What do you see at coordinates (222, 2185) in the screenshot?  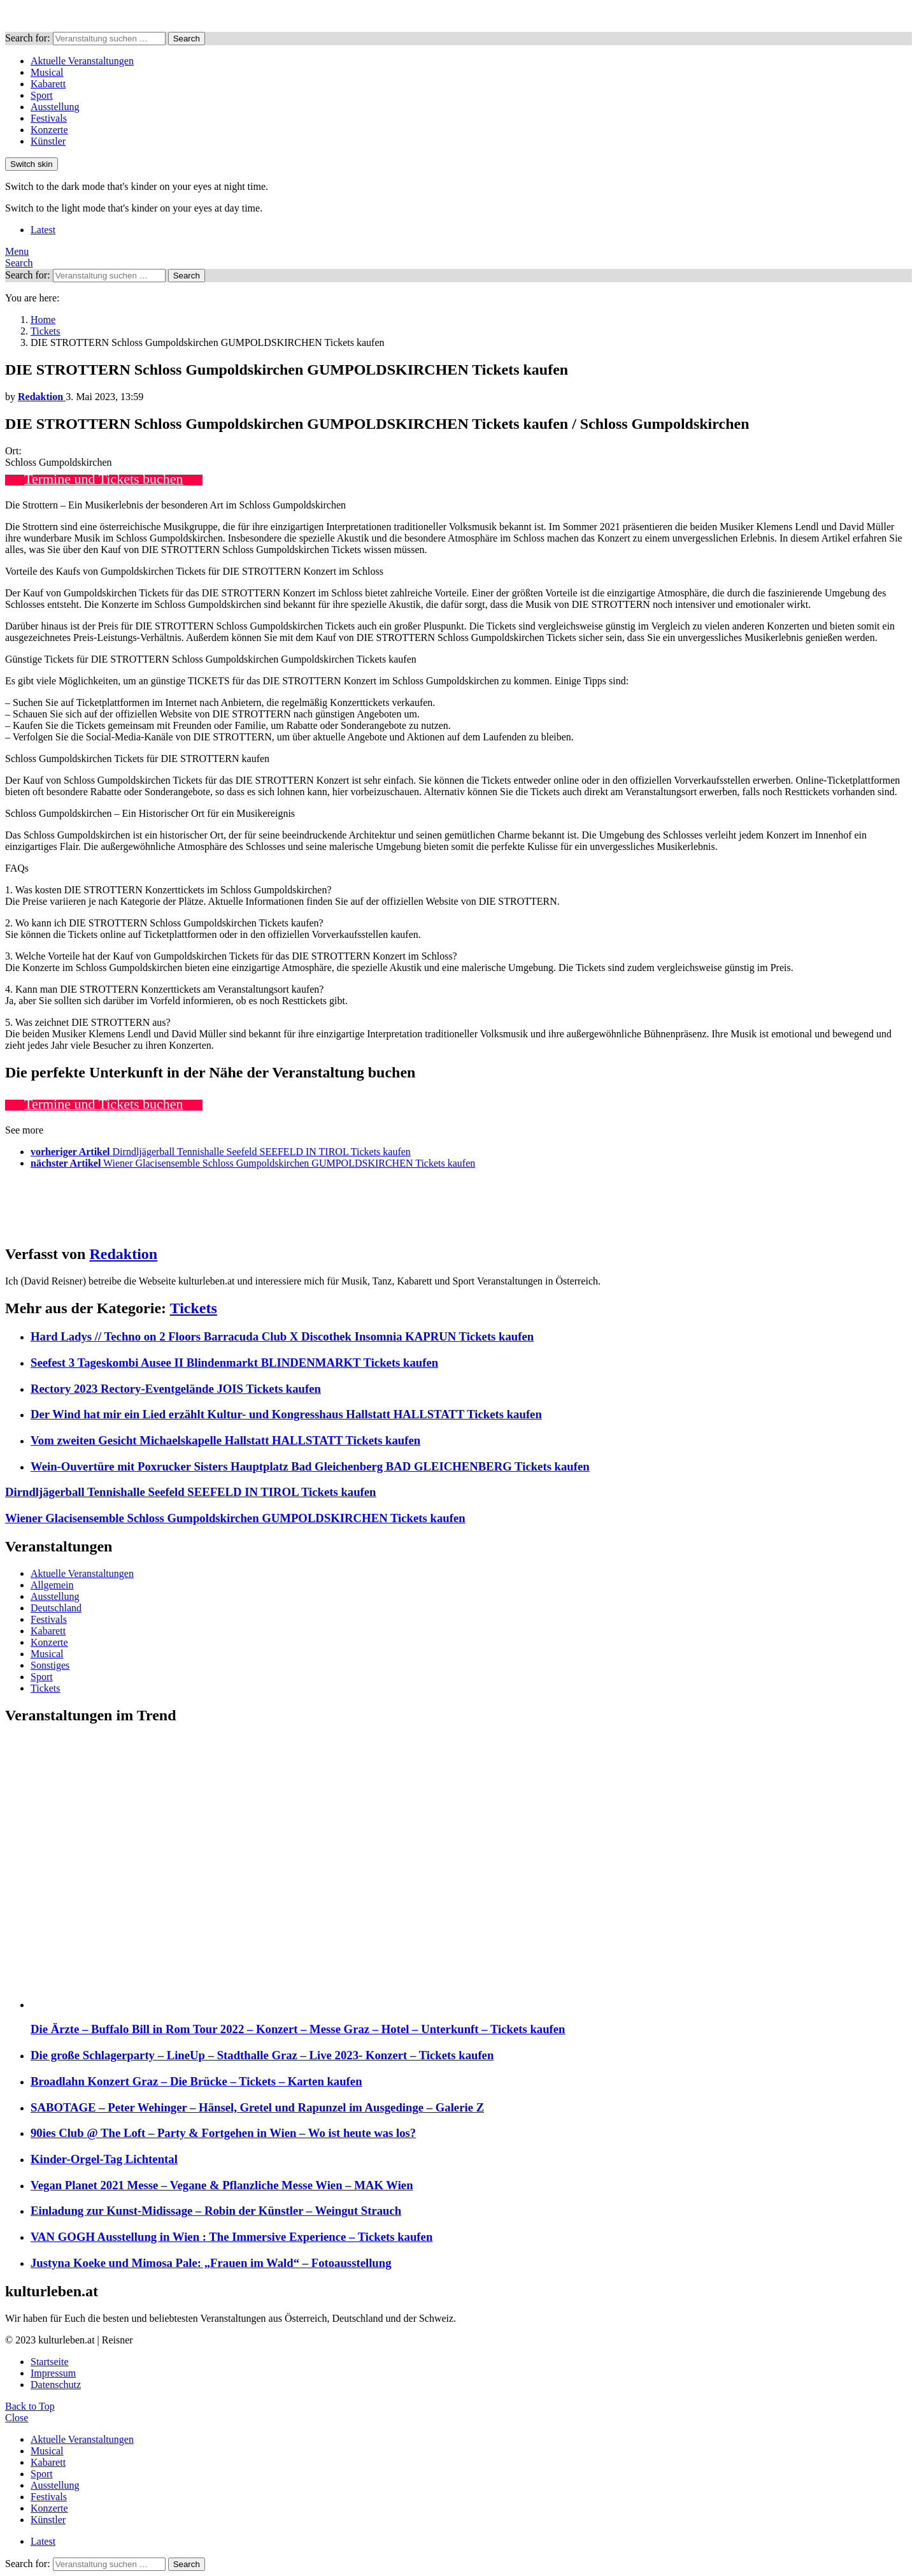 I see `Vegan Planet 2021 Messe – Vegane & Pflanzliche Messe Wien – MAK Wien` at bounding box center [222, 2185].